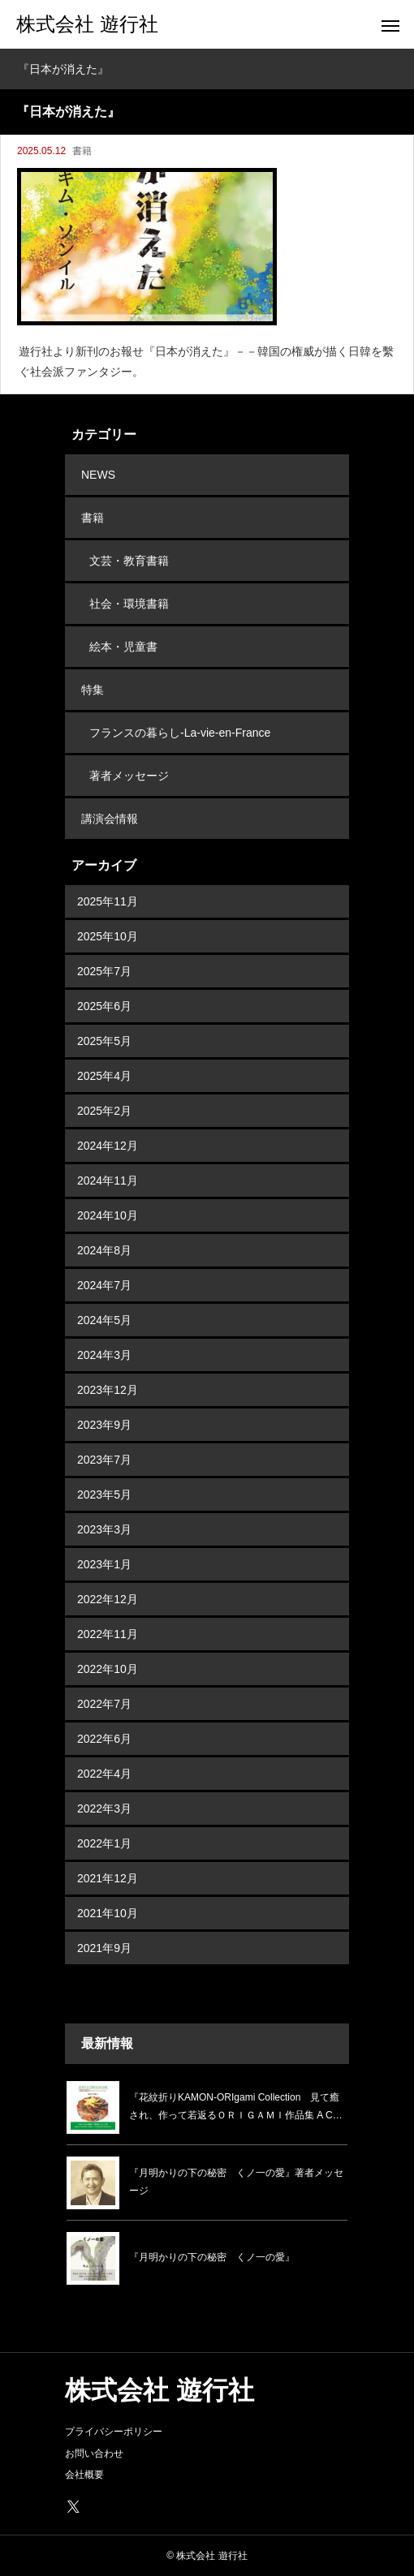 The height and width of the screenshot is (2576, 414). What do you see at coordinates (107, 1668) in the screenshot?
I see `2022年10月` at bounding box center [107, 1668].